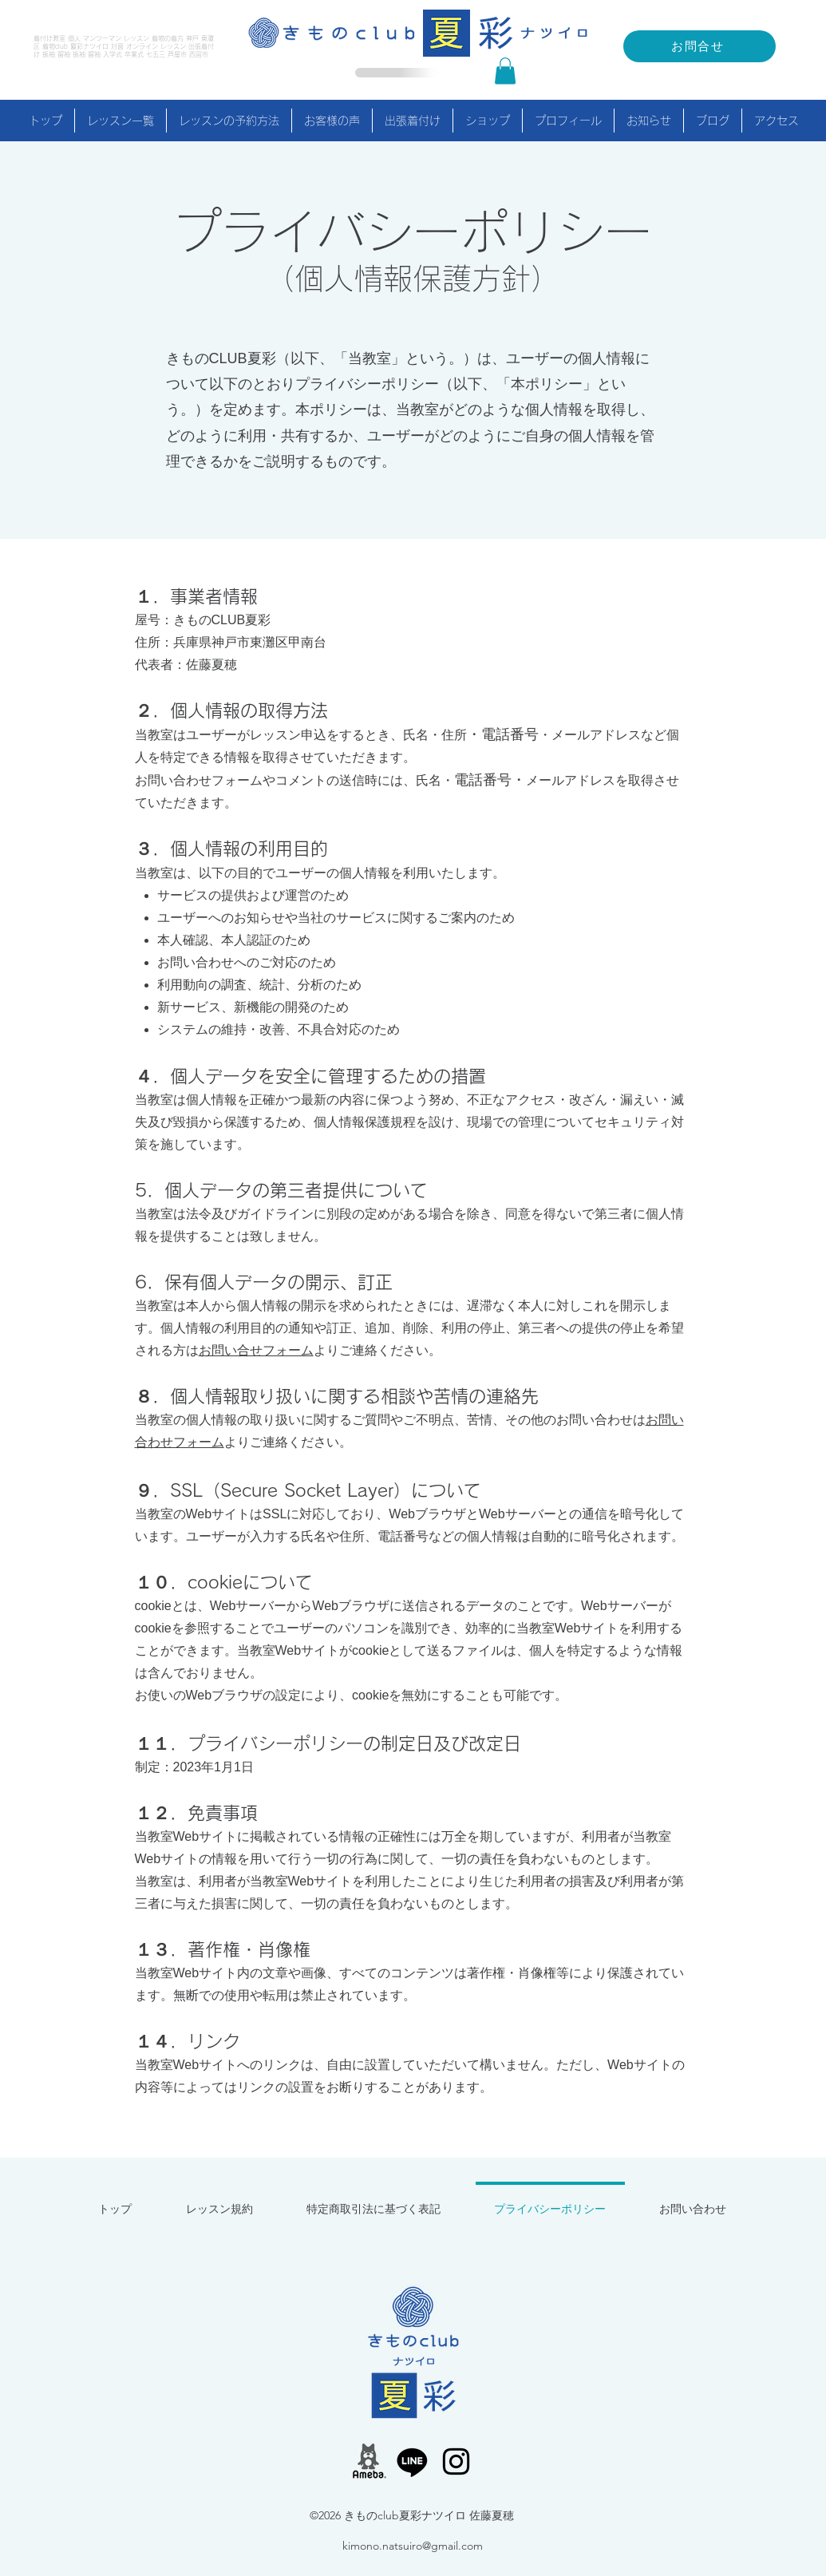 This screenshot has height=2576, width=826. What do you see at coordinates (456, 2461) in the screenshot?
I see `[alt.text.label.Instagram]` at bounding box center [456, 2461].